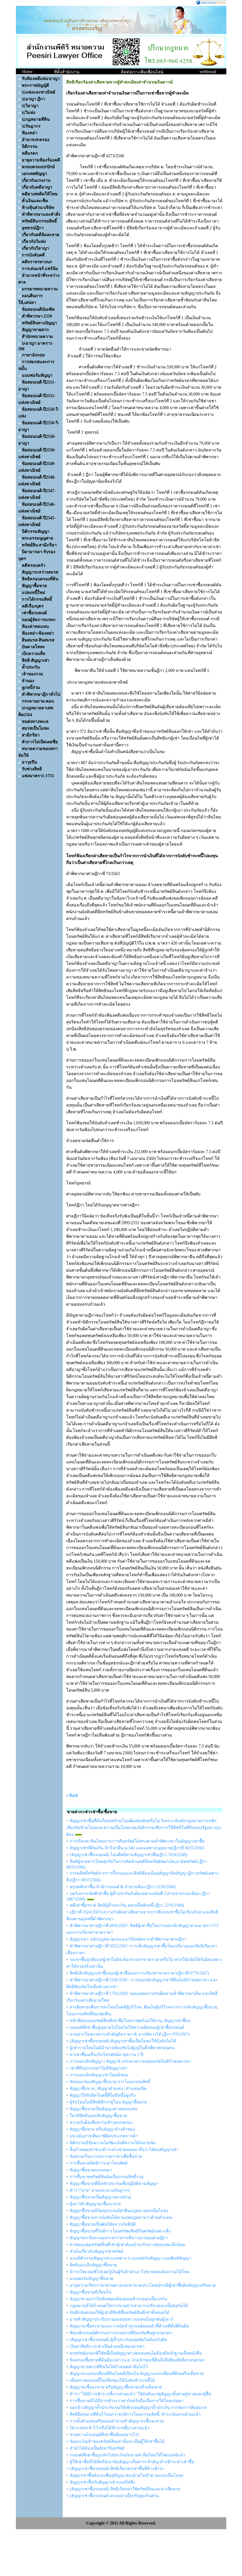 Image resolution: width=242 pixels, height=2576 pixels. What do you see at coordinates (103, 2109) in the screenshot?
I see `สัญญาซื้อขายเป็นสัญญาต่างตอบแทน` at bounding box center [103, 2109].